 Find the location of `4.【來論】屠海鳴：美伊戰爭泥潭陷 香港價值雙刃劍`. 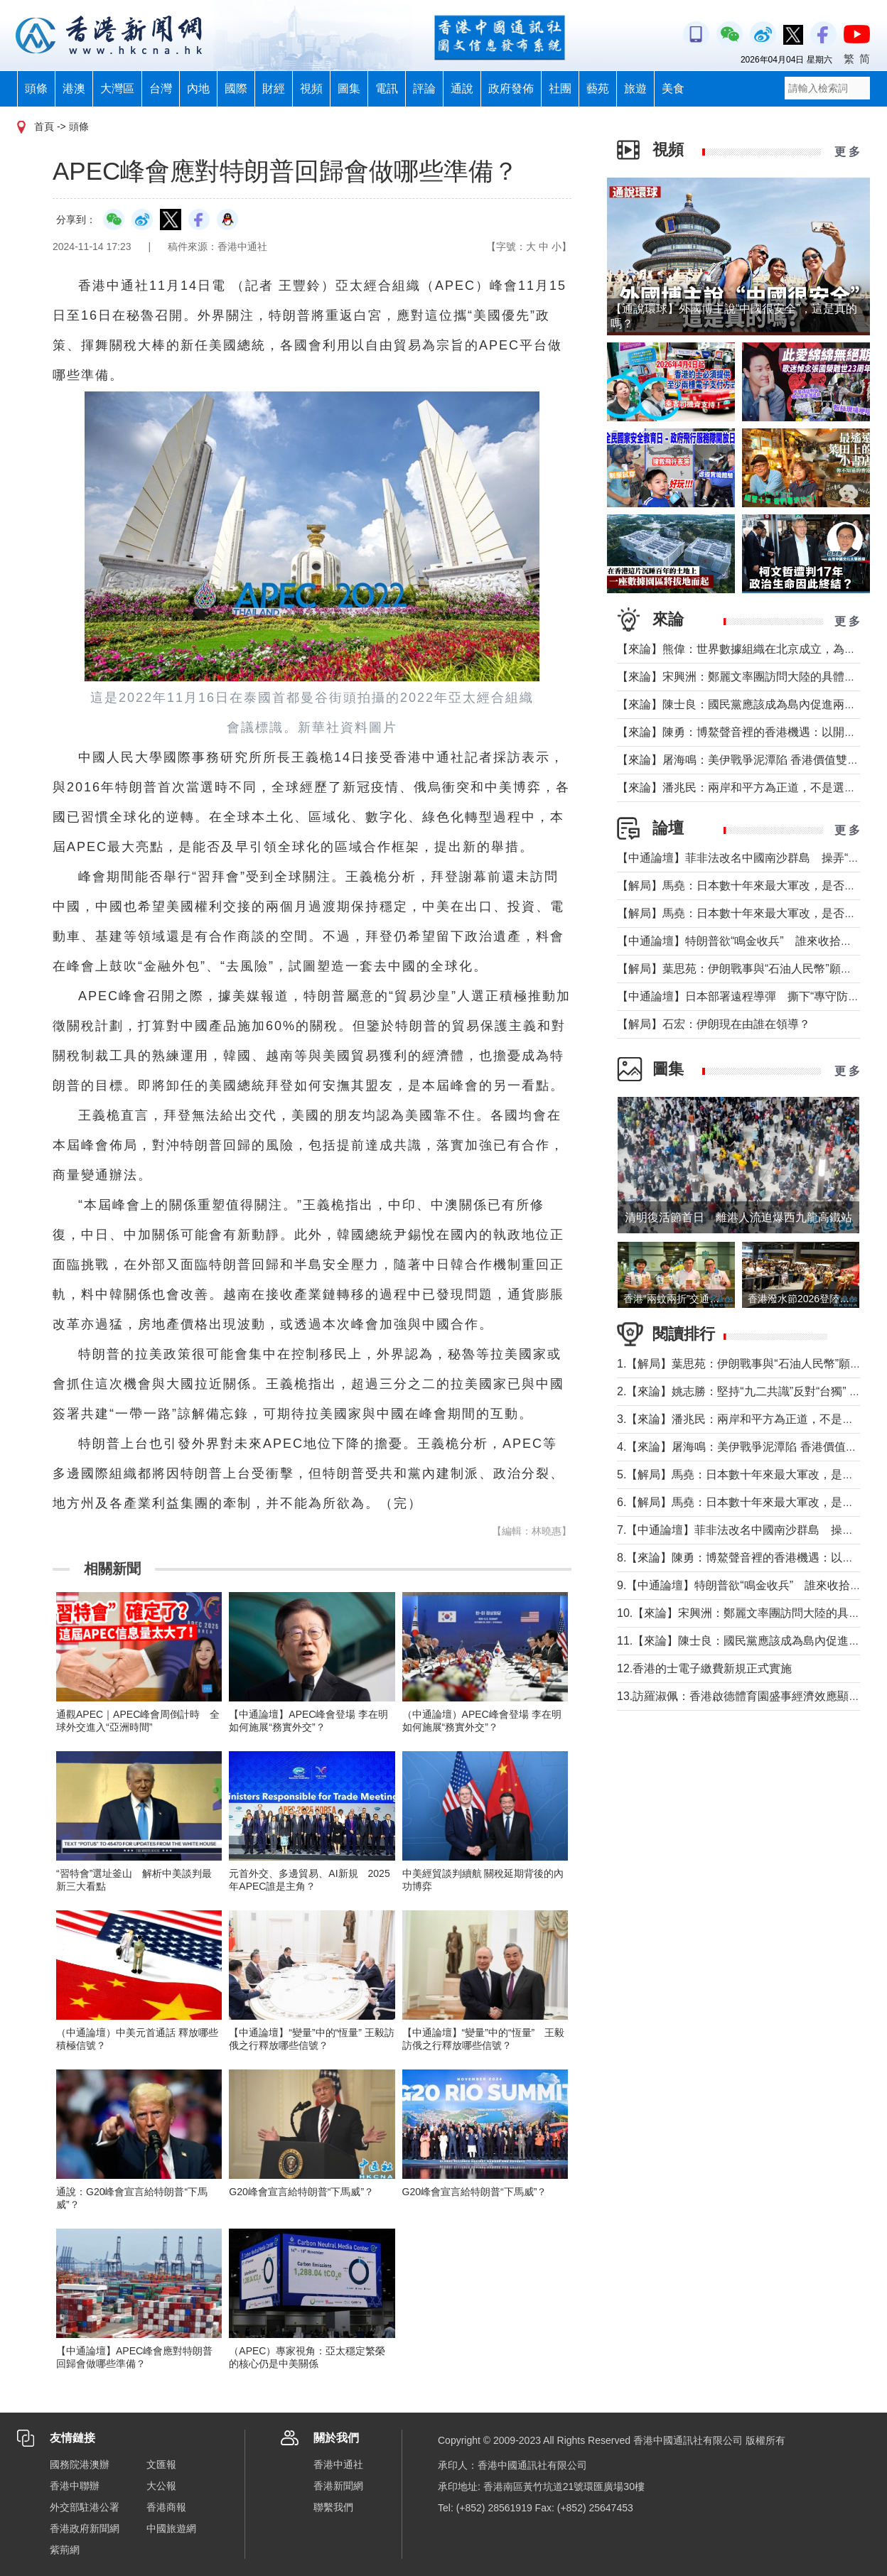

4.【來論】屠海鳴：美伊戰爭泥潭陷 香港價值雙刃劍 is located at coordinates (748, 1447).